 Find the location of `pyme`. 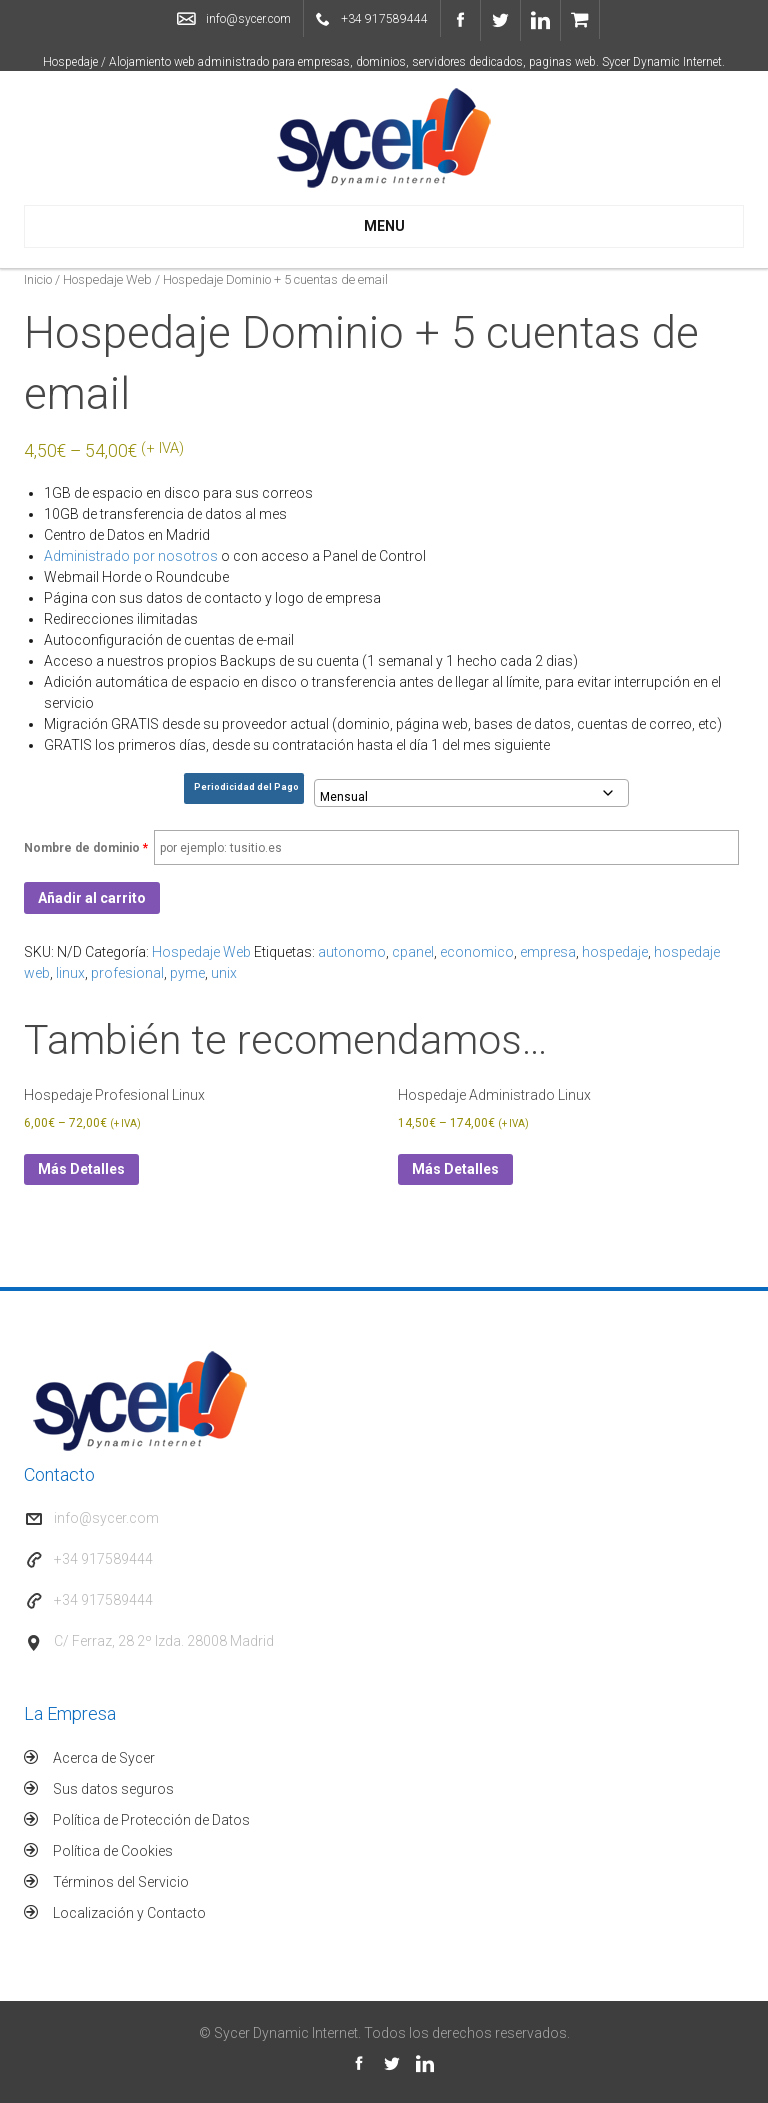

pyme is located at coordinates (187, 973).